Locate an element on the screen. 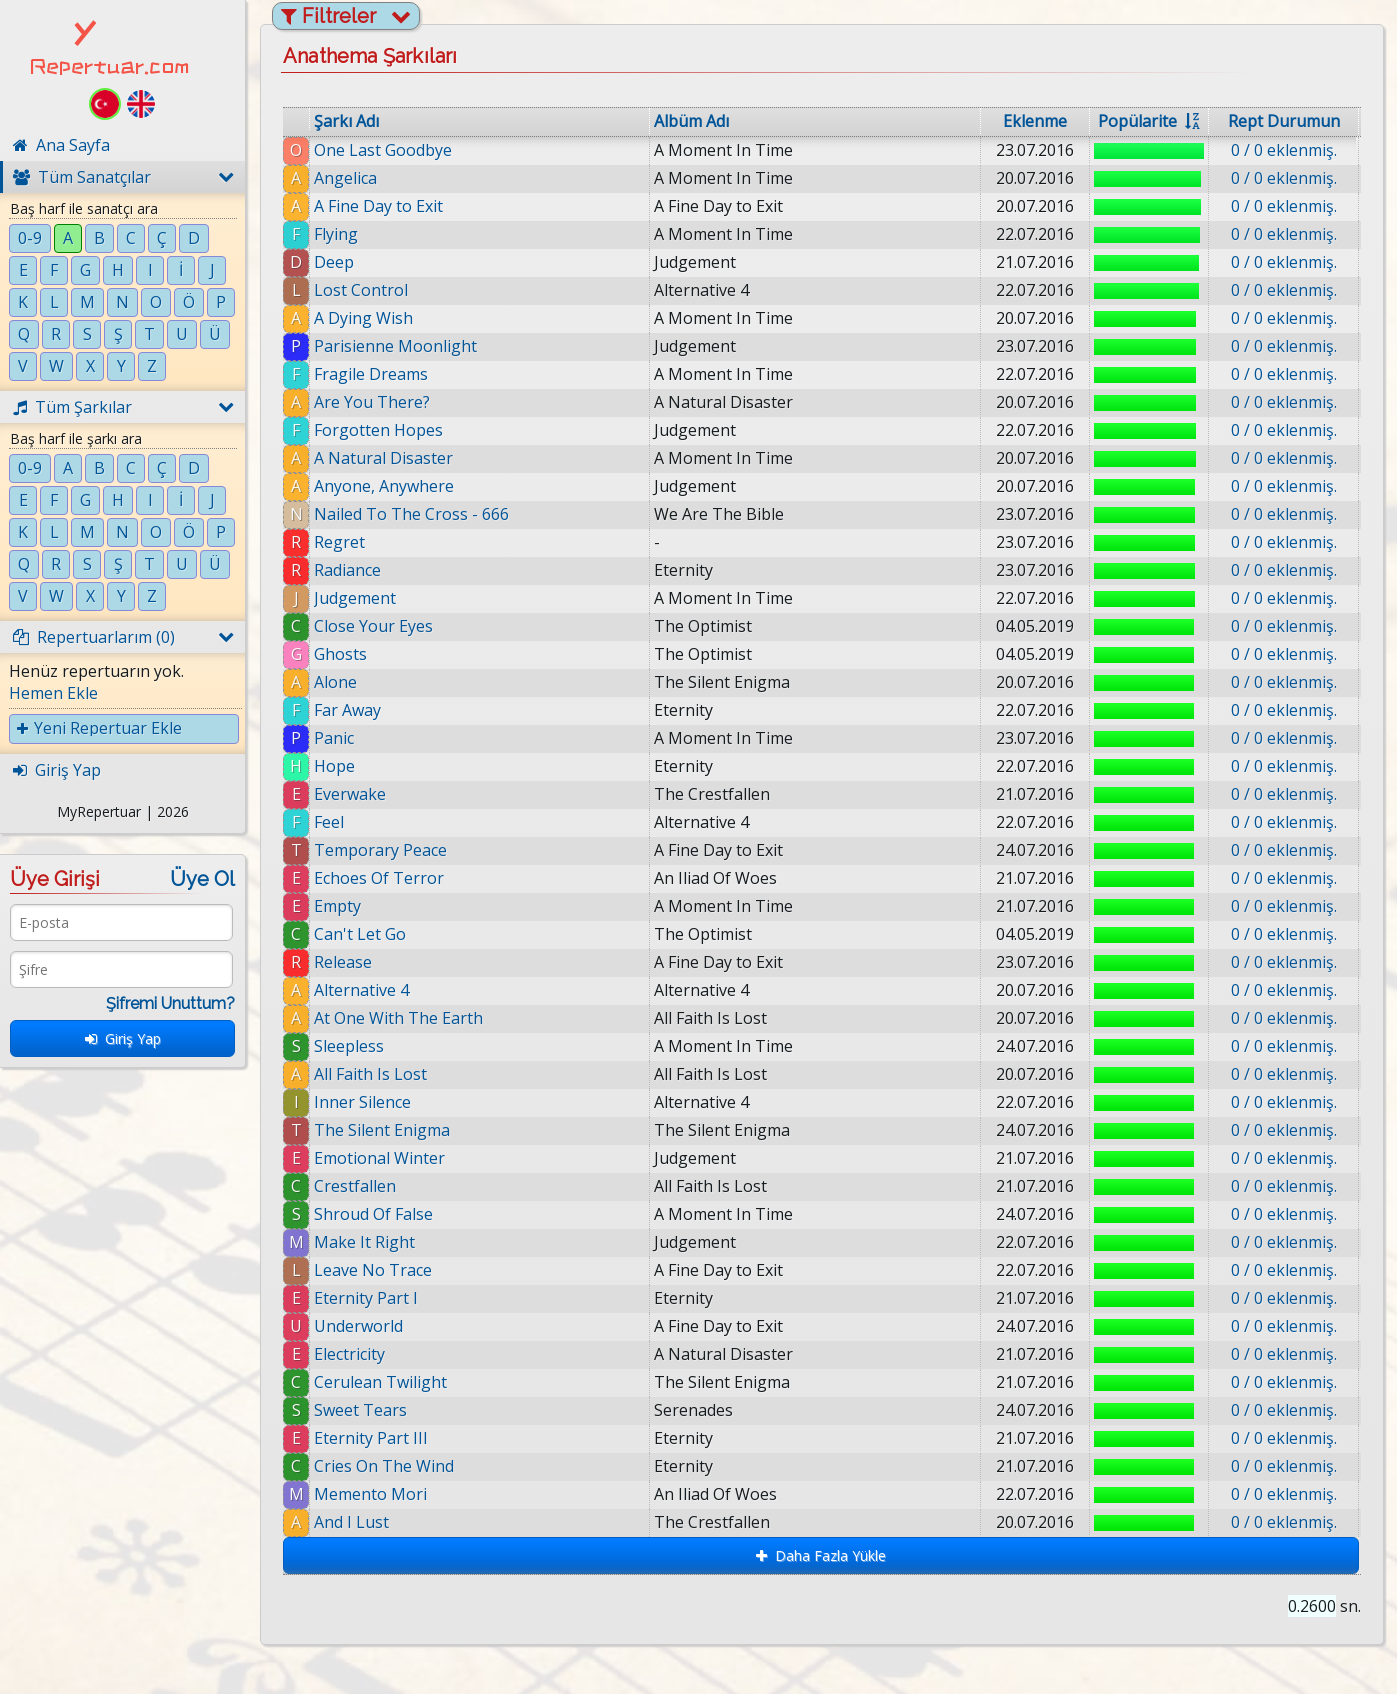 The width and height of the screenshot is (1397, 1694). 0-9 is located at coordinates (30, 238).